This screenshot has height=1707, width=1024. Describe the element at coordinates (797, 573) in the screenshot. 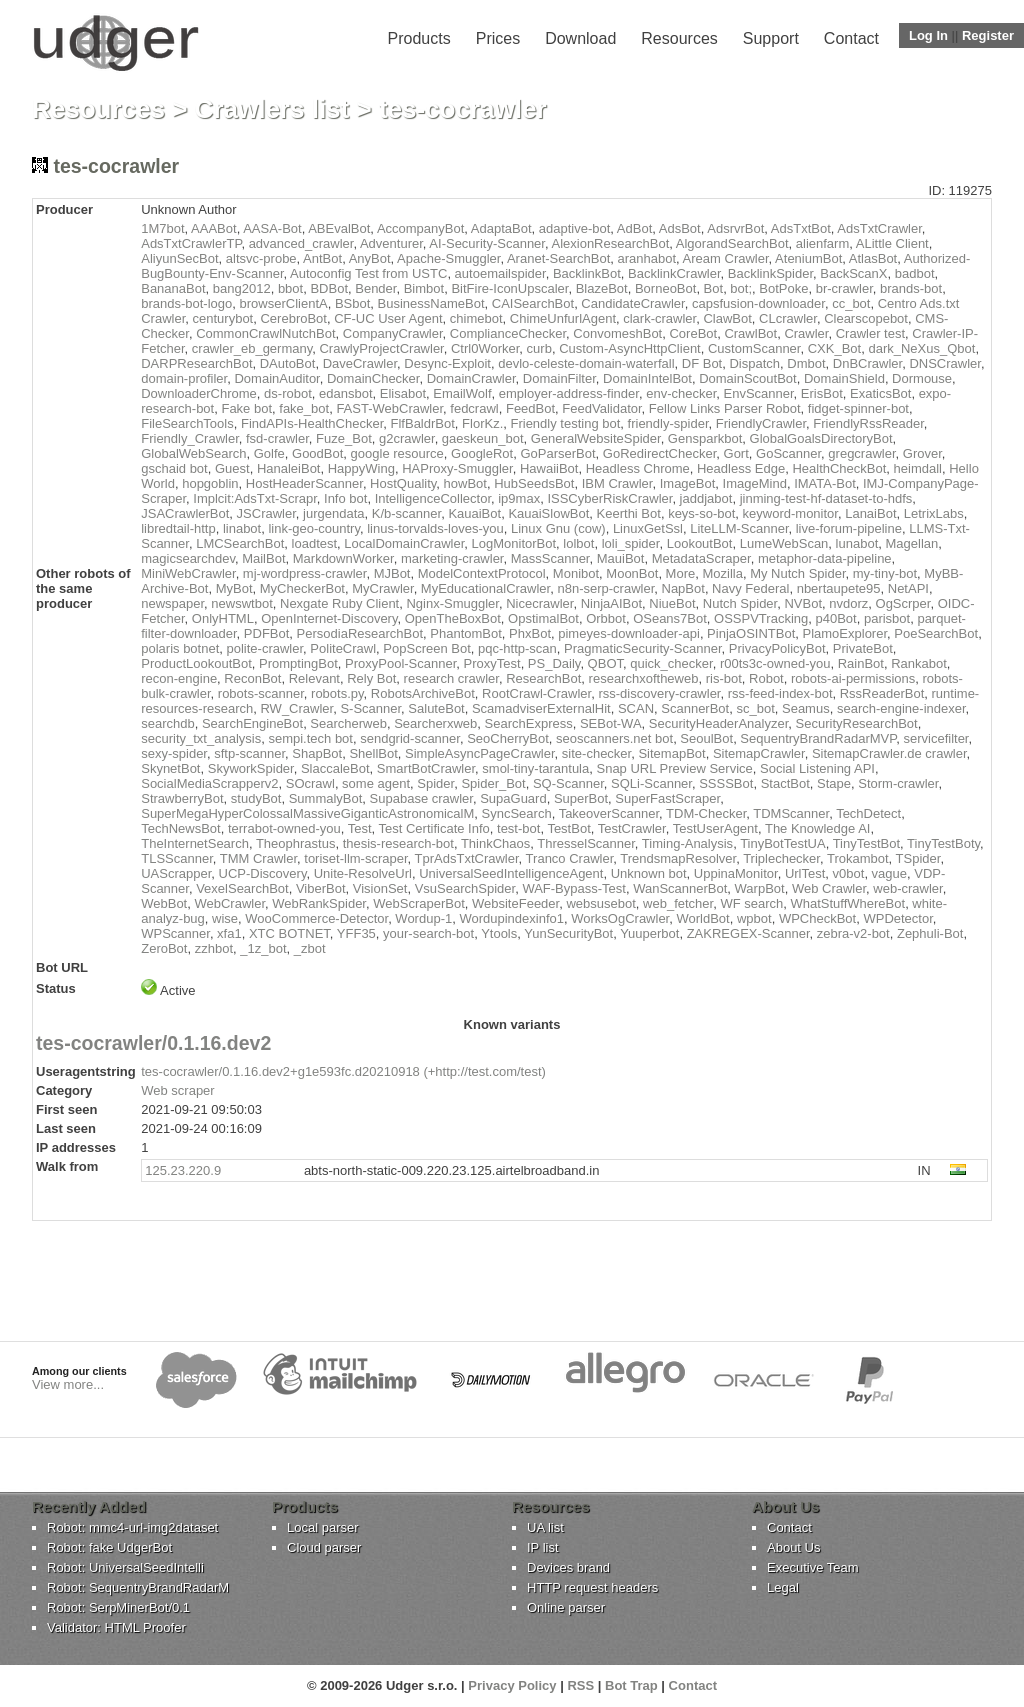

I see `My Nutch Spider` at that location.